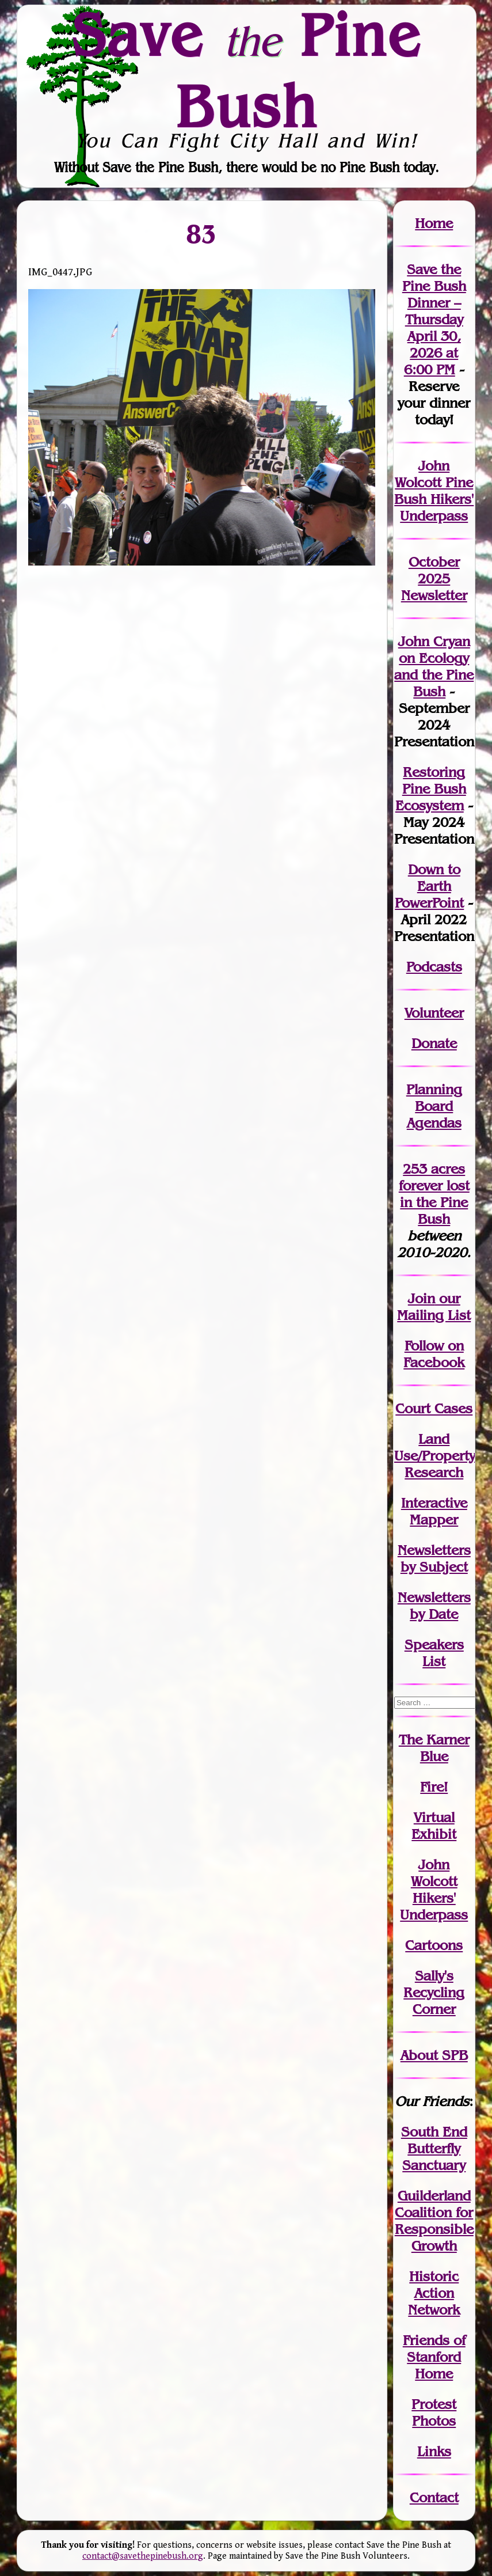 Image resolution: width=492 pixels, height=2576 pixels. Describe the element at coordinates (434, 1605) in the screenshot. I see `Newslettersby Date` at that location.